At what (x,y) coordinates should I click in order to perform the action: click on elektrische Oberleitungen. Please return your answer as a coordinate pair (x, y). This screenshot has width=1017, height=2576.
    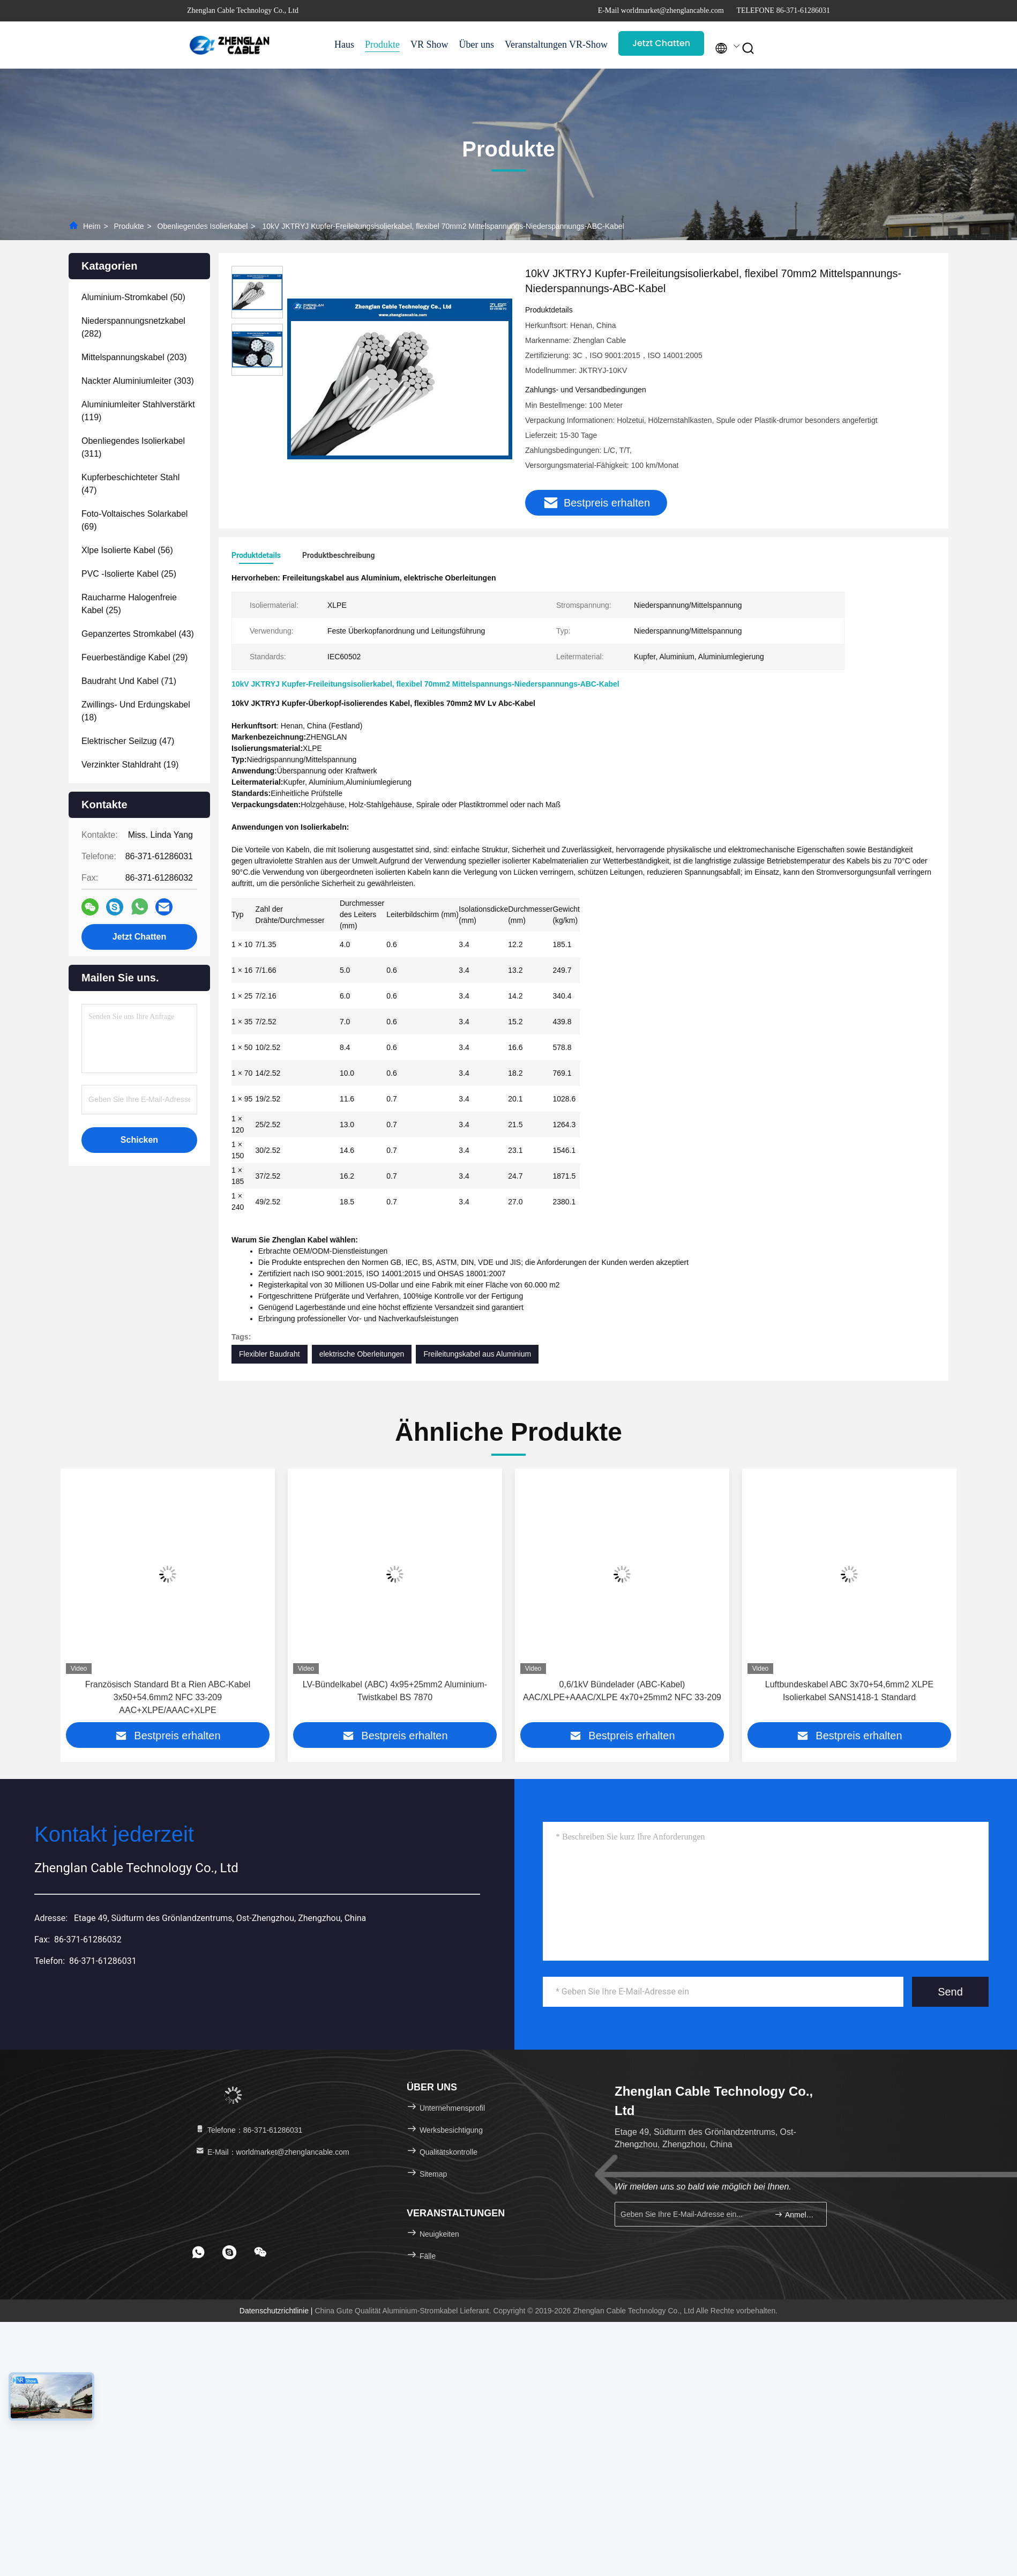
    Looking at the image, I should click on (362, 1354).